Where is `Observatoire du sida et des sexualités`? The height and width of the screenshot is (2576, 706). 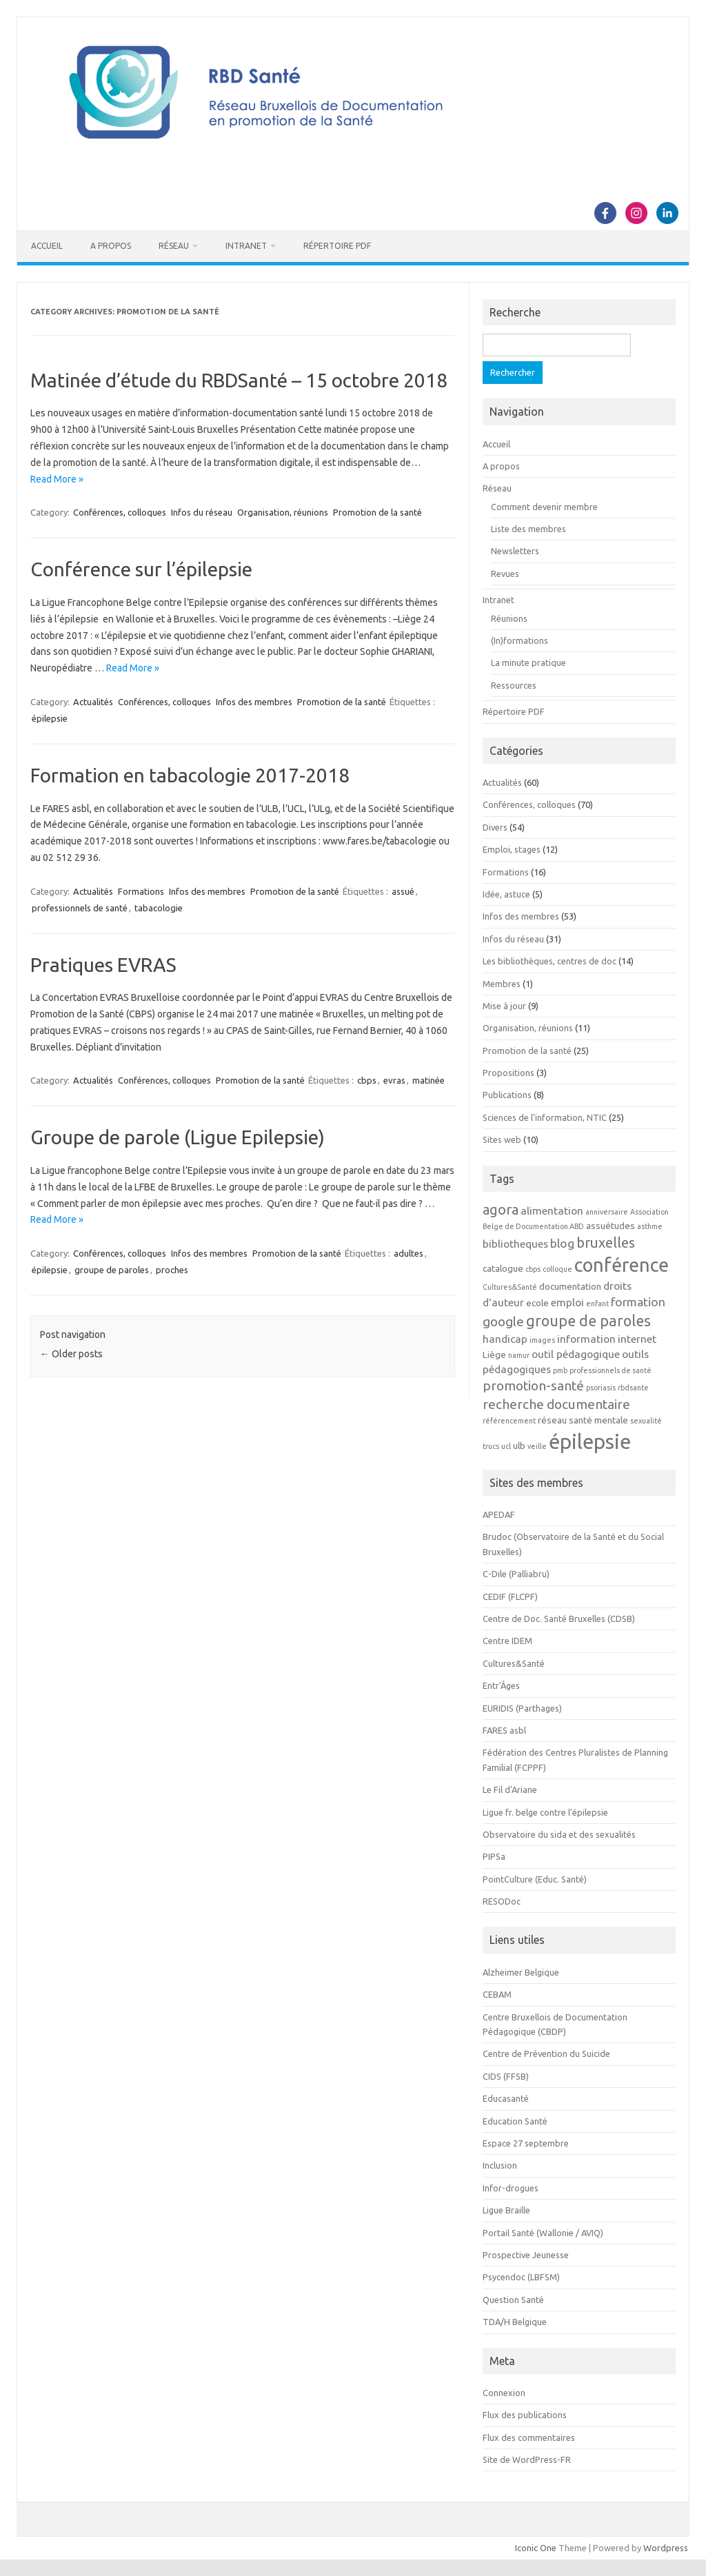 Observatoire du sida et des sexualités is located at coordinates (559, 1834).